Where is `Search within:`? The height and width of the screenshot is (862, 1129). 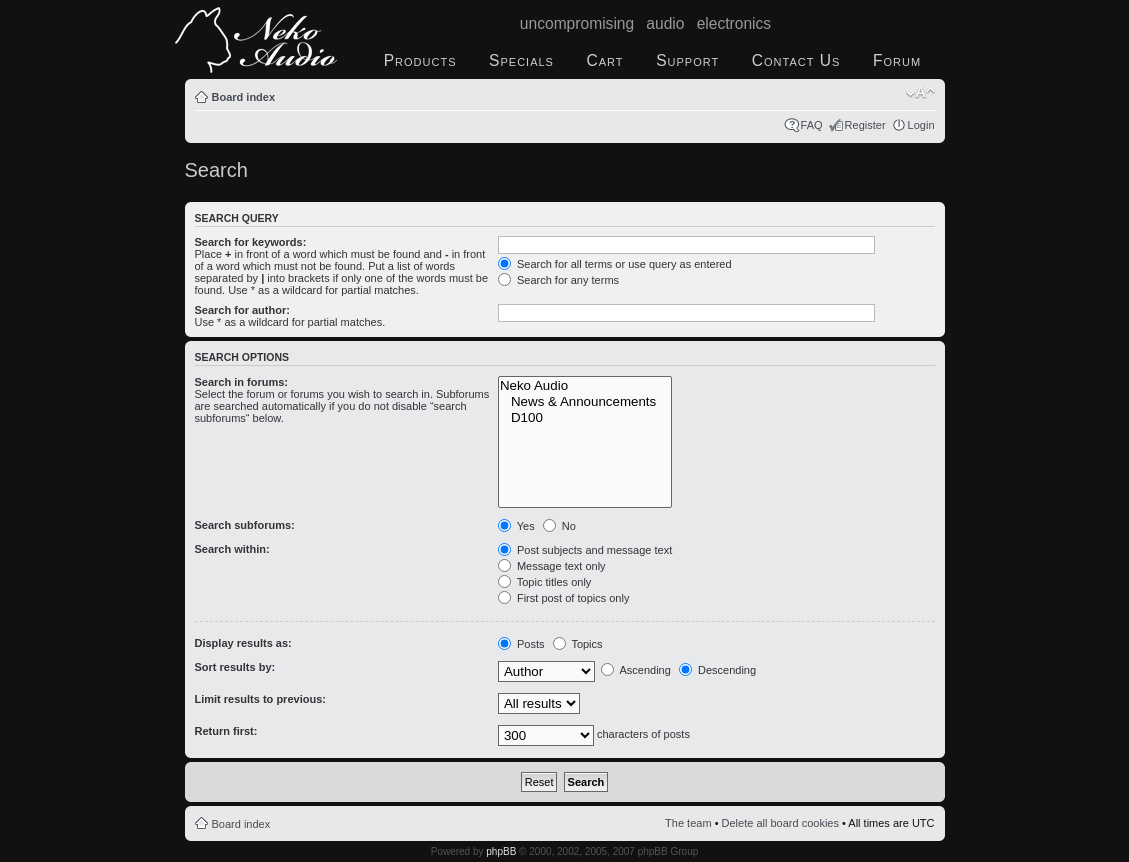
Search within: is located at coordinates (232, 549).